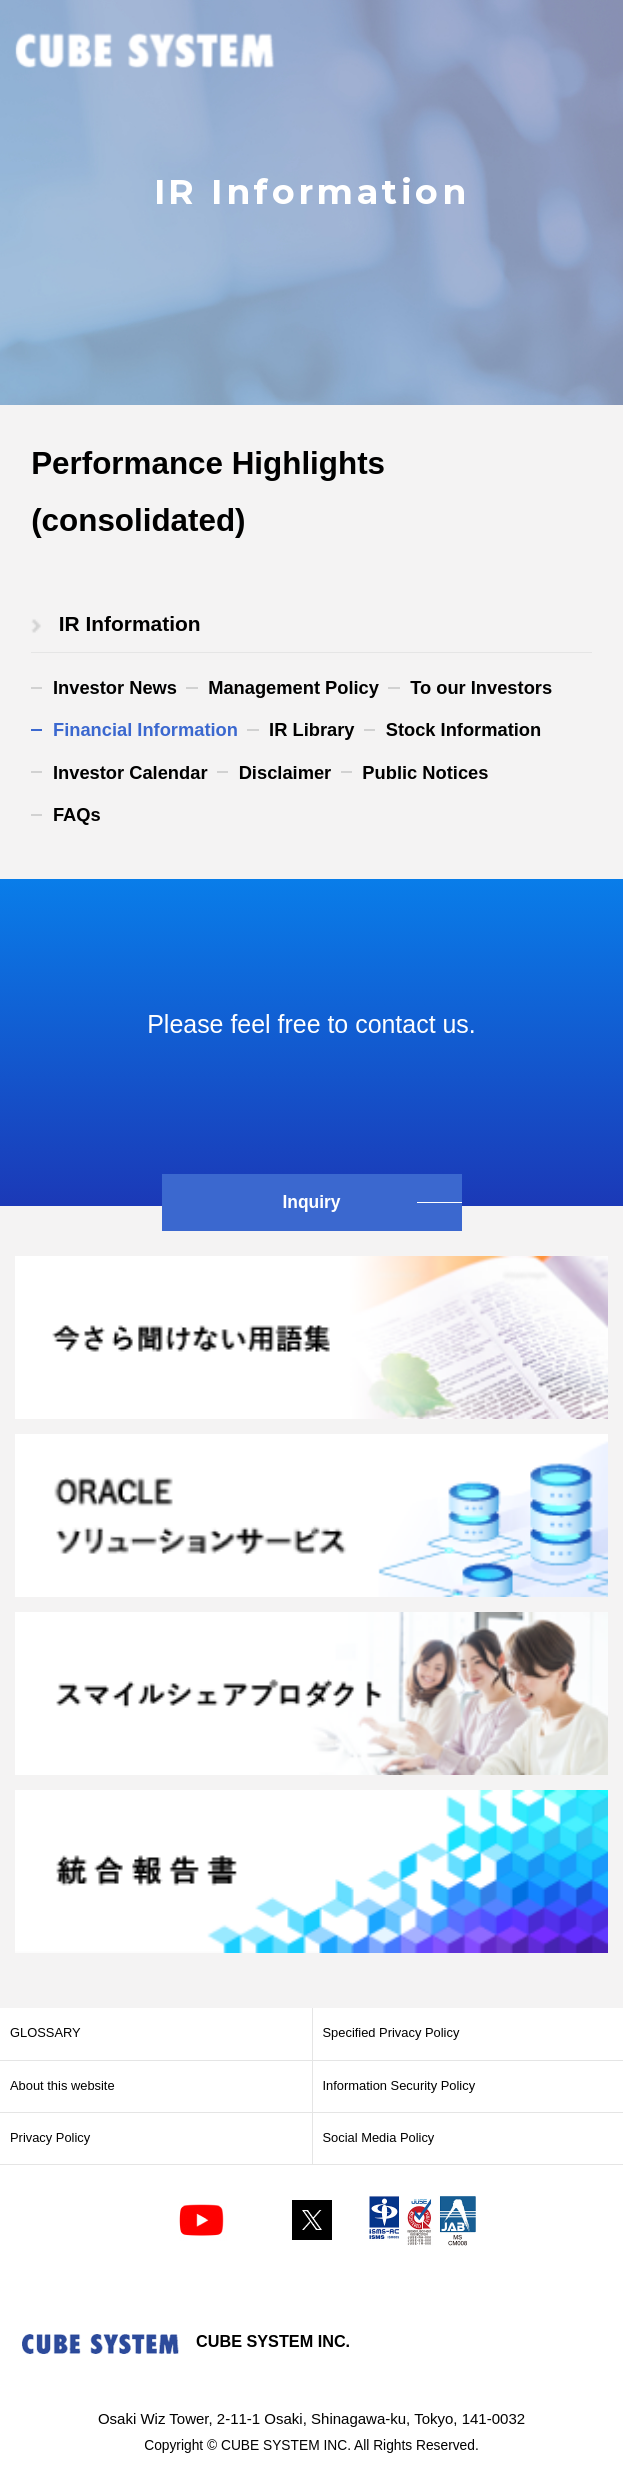 The image size is (623, 2478). I want to click on Social Media Policy, so click(379, 2137).